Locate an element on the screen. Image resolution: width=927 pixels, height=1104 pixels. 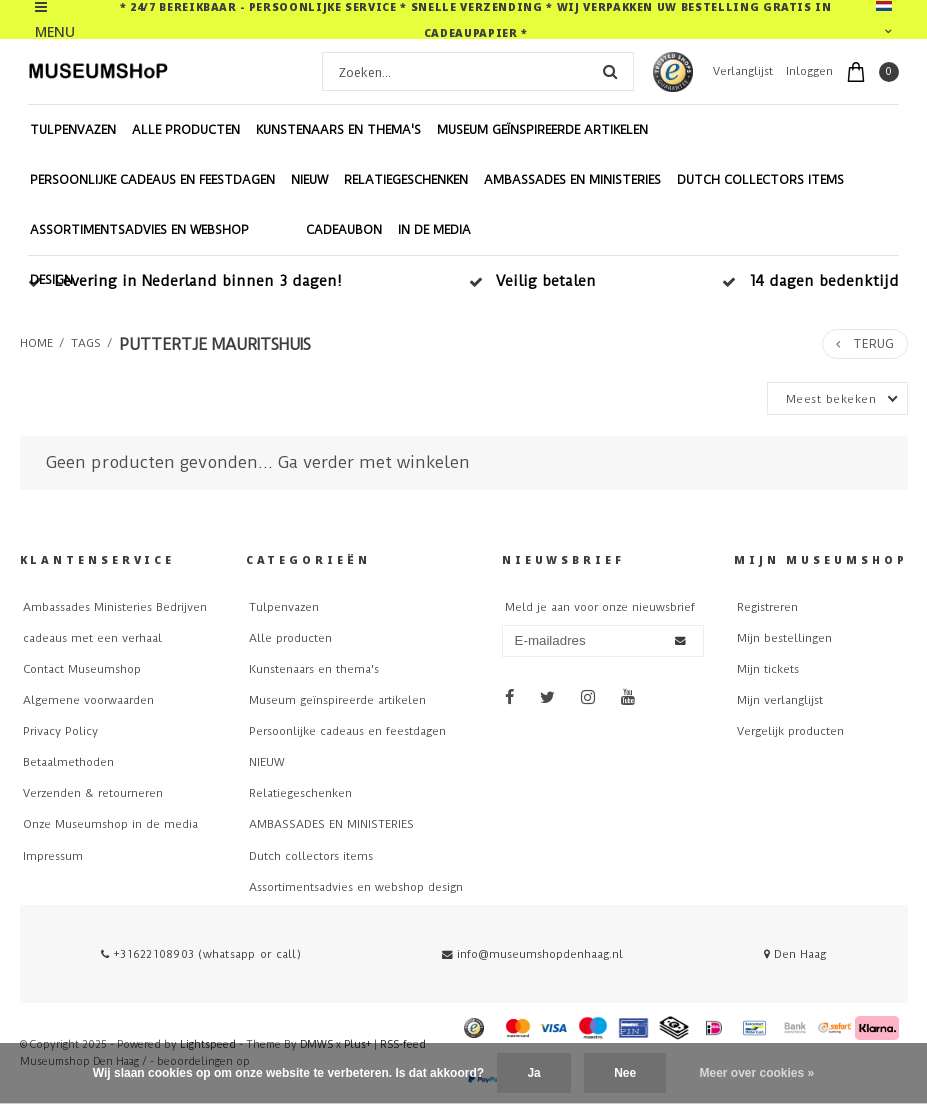
cadeaus met een verhaal is located at coordinates (92, 638).